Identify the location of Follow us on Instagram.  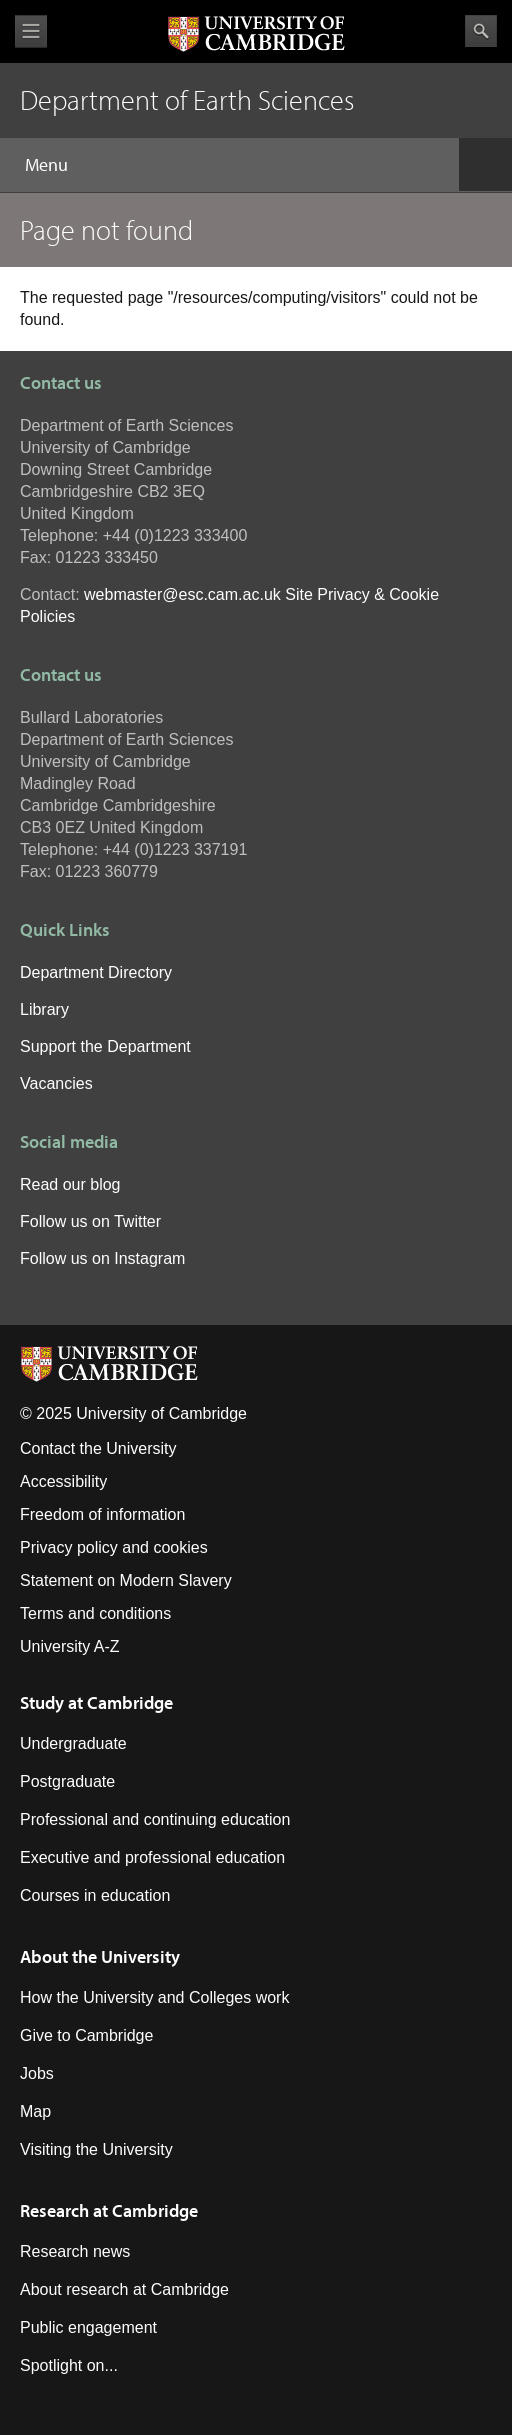
(102, 1258).